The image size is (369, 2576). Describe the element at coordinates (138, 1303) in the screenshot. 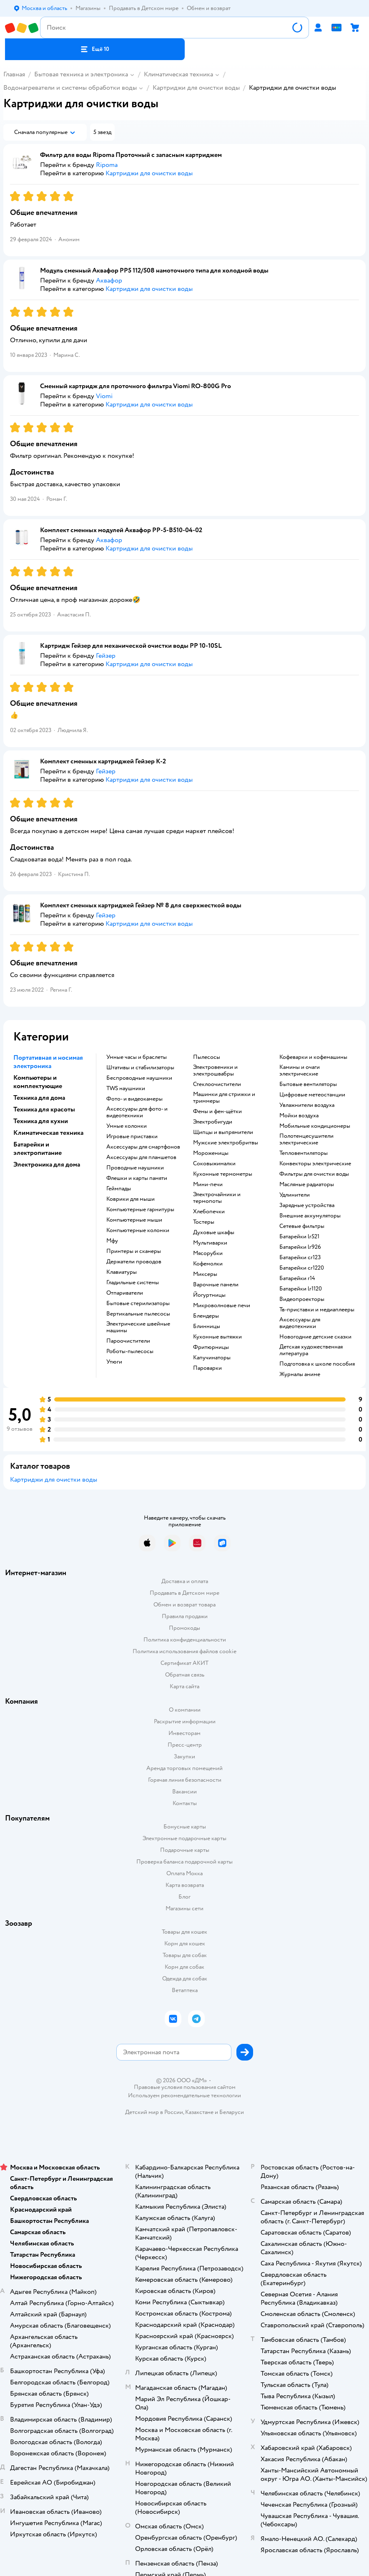

I see `бытовые стерилизаторы` at that location.